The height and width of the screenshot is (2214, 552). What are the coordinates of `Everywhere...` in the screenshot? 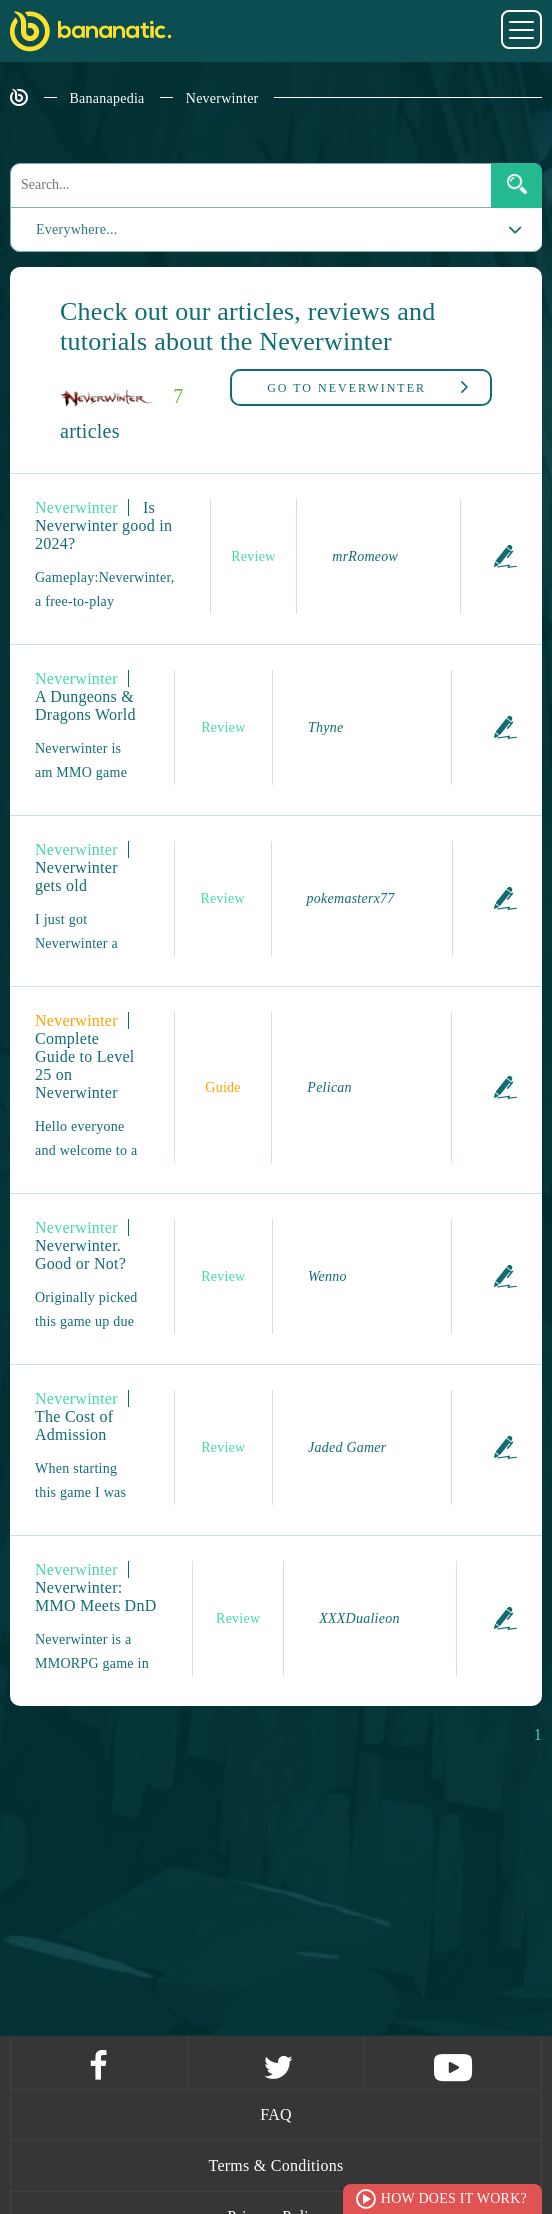 It's located at (64, 229).